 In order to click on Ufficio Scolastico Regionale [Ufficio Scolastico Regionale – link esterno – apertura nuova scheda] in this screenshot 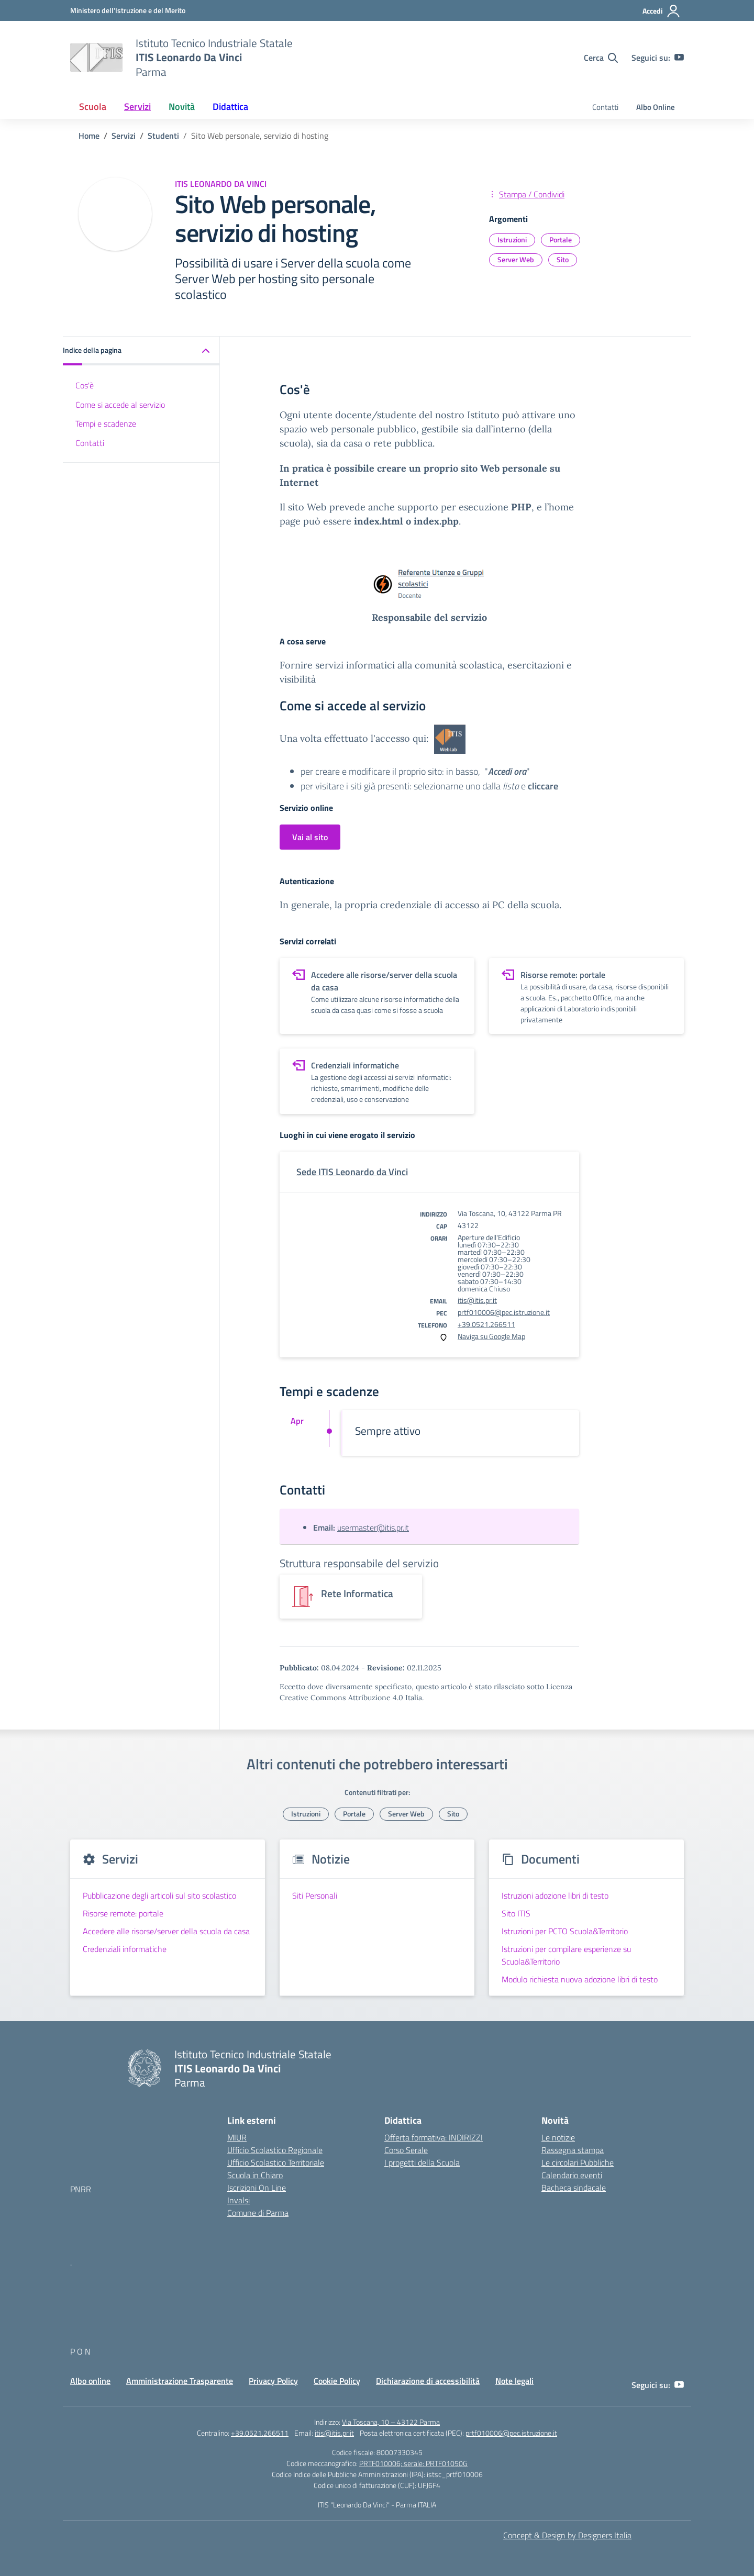, I will do `click(275, 2150)`.